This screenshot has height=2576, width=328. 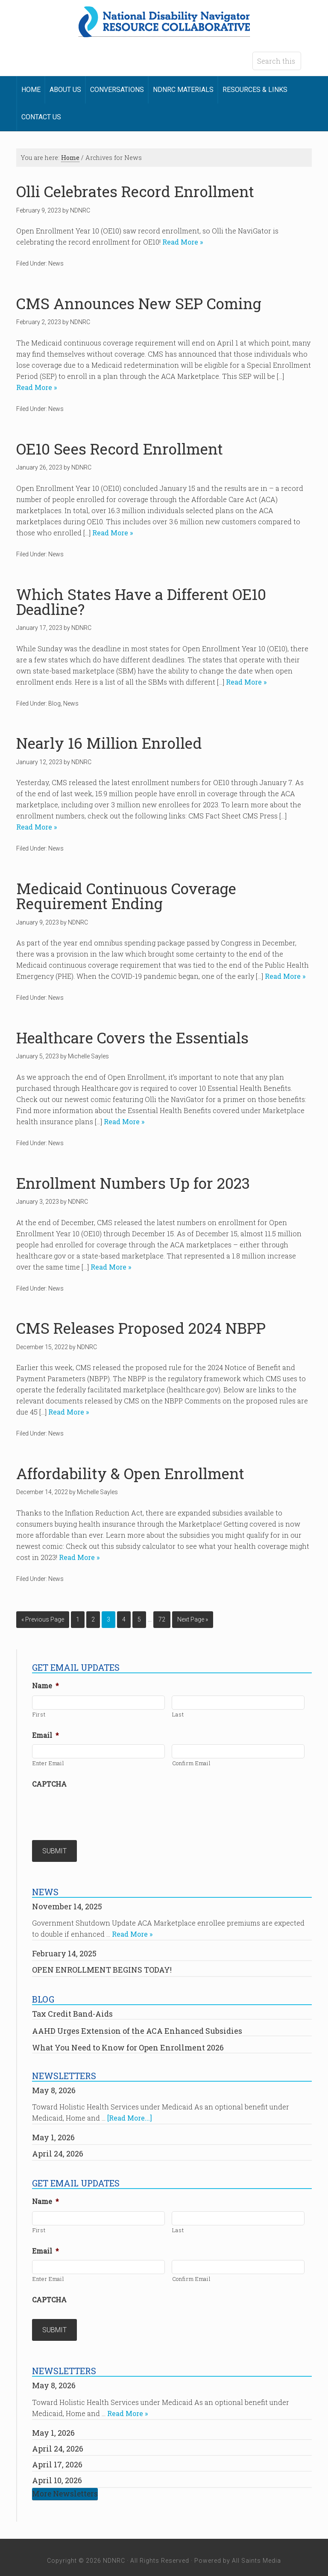 What do you see at coordinates (126, 895) in the screenshot?
I see `Medicaid Continuous Coverage Requirement Ending` at bounding box center [126, 895].